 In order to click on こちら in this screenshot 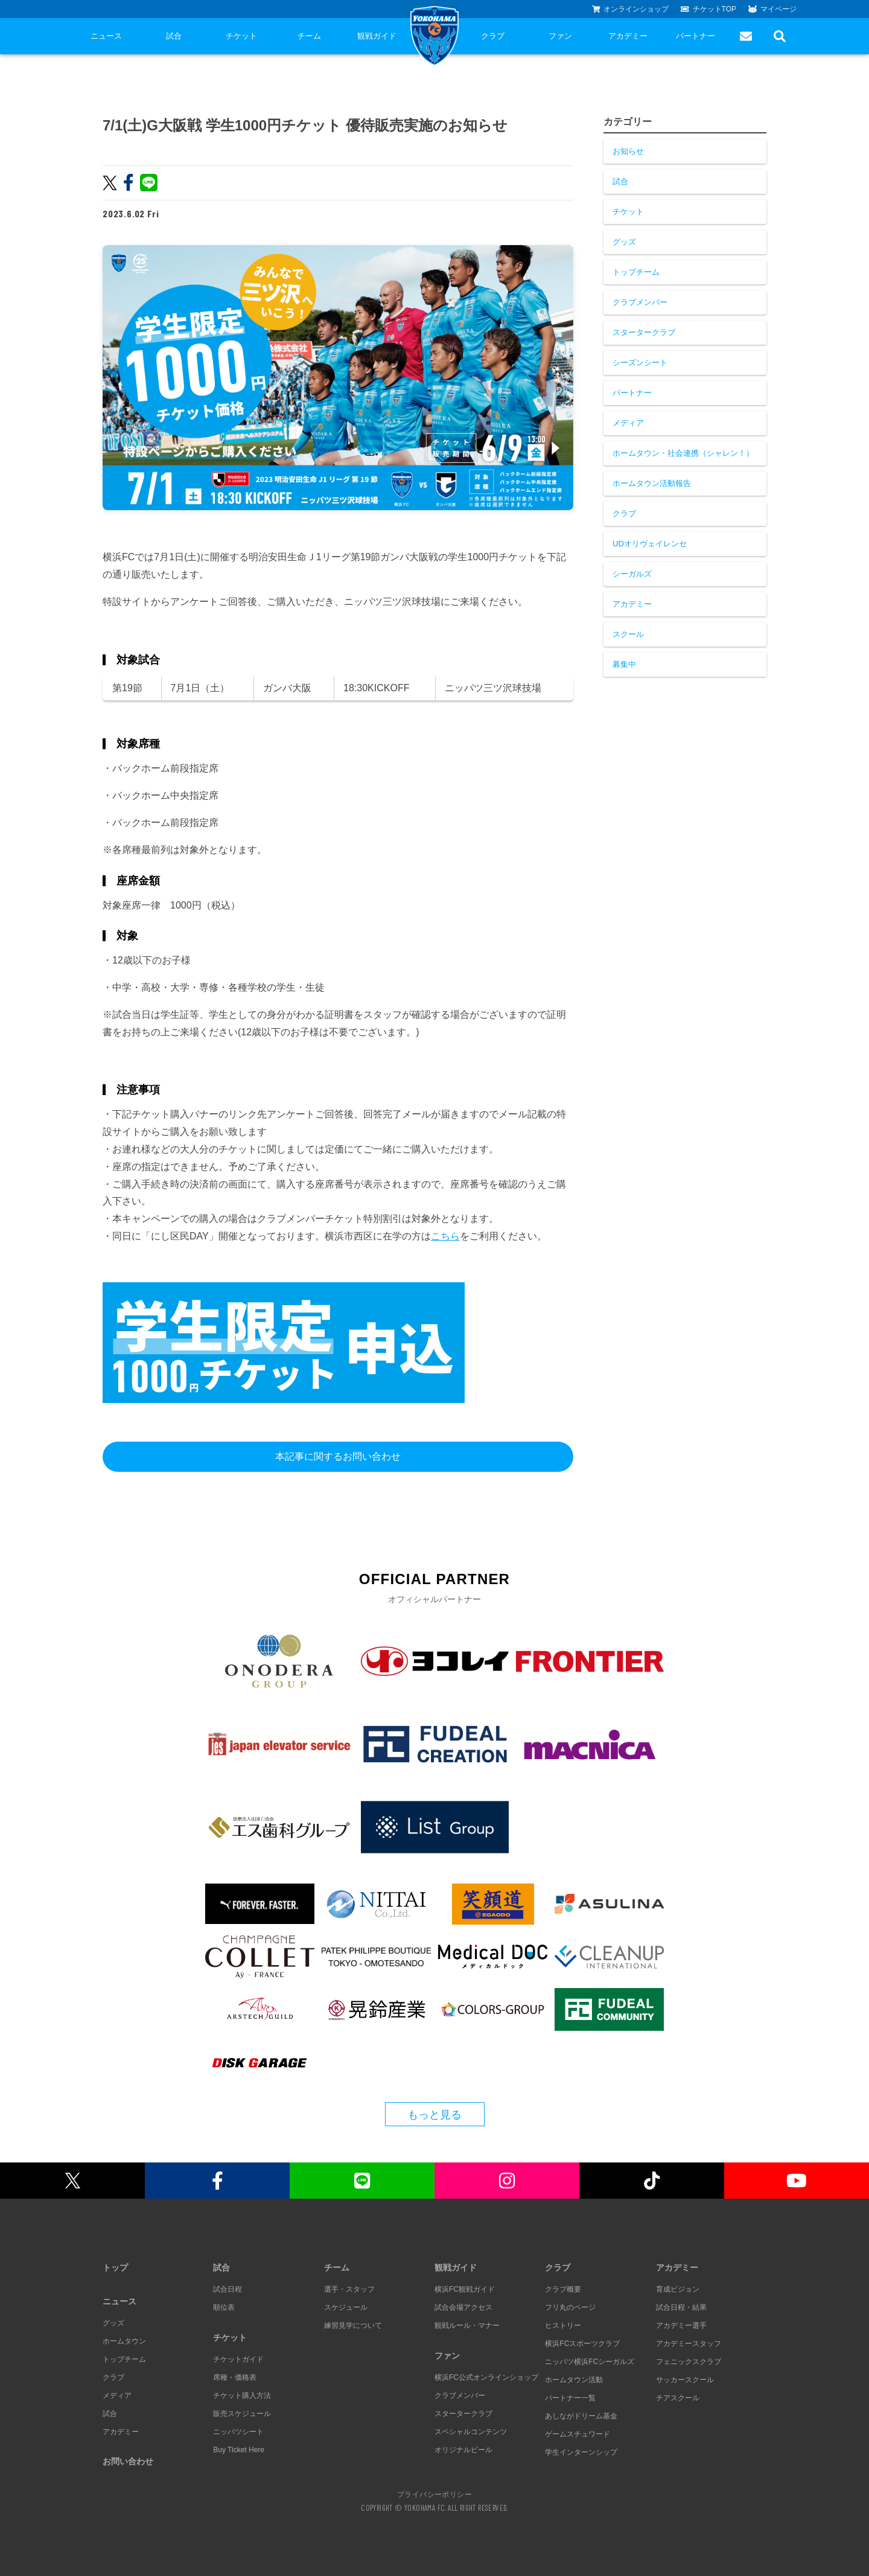, I will do `click(445, 1236)`.